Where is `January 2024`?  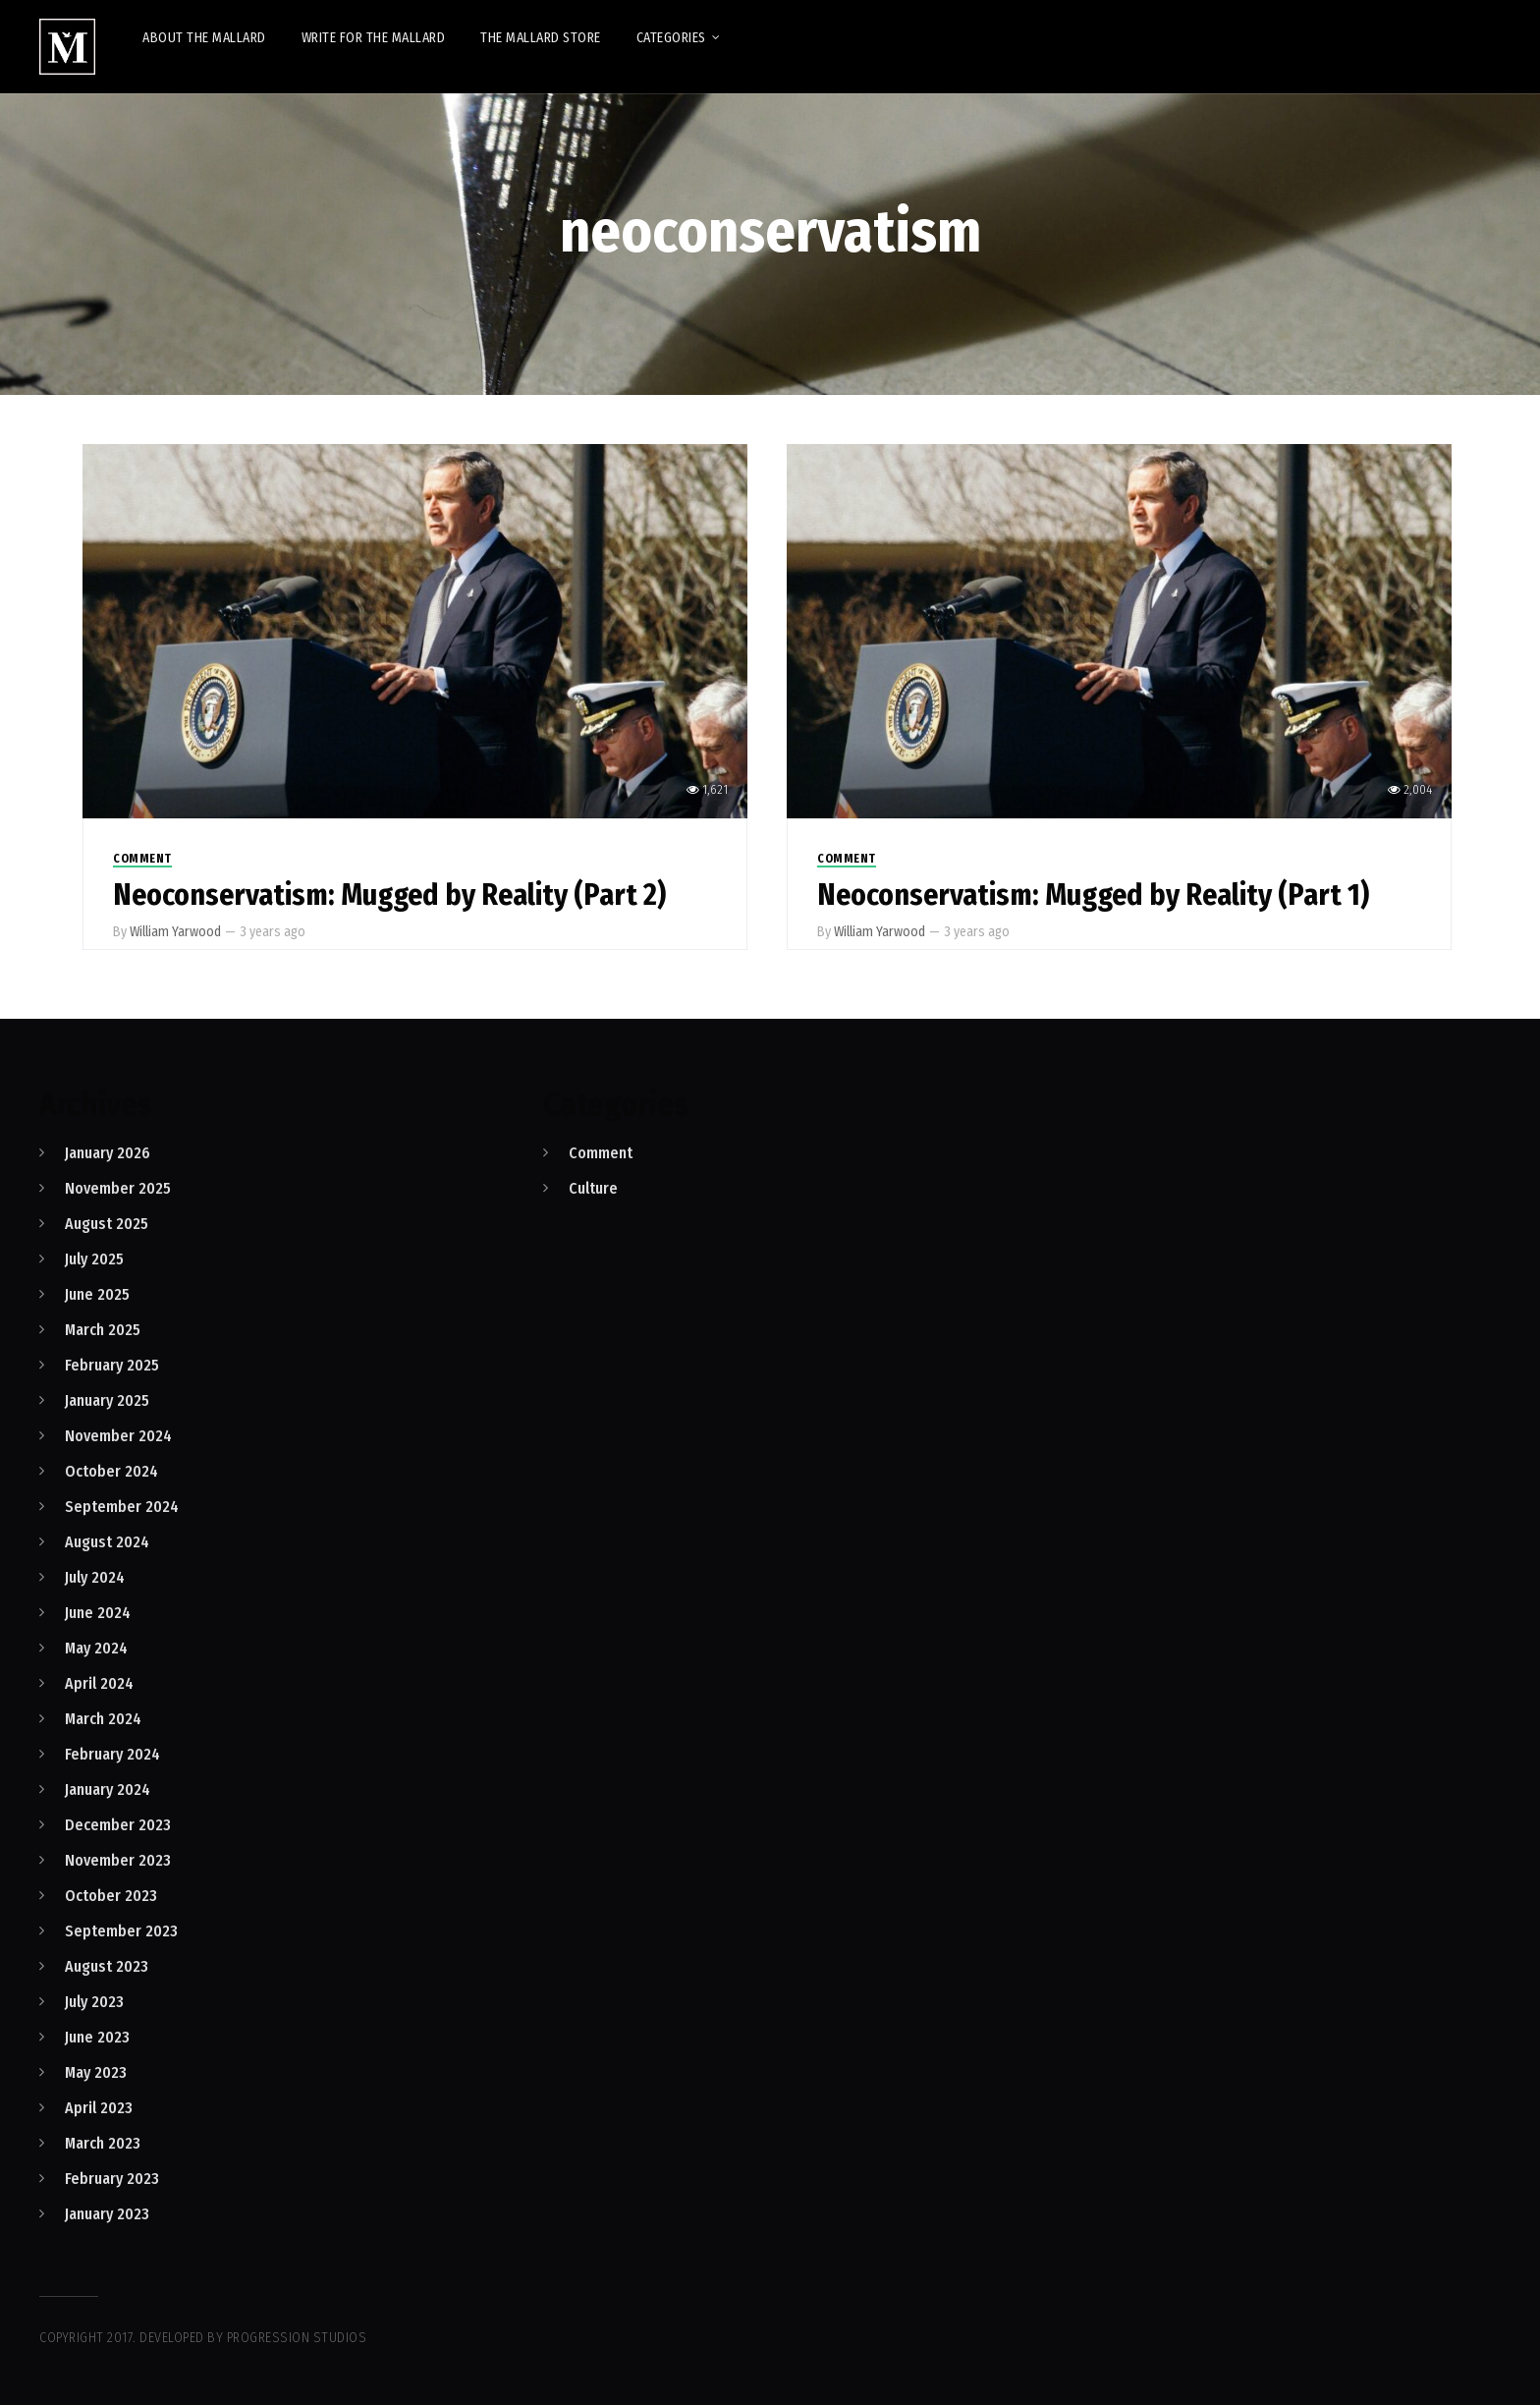
January 2024 is located at coordinates (107, 1789).